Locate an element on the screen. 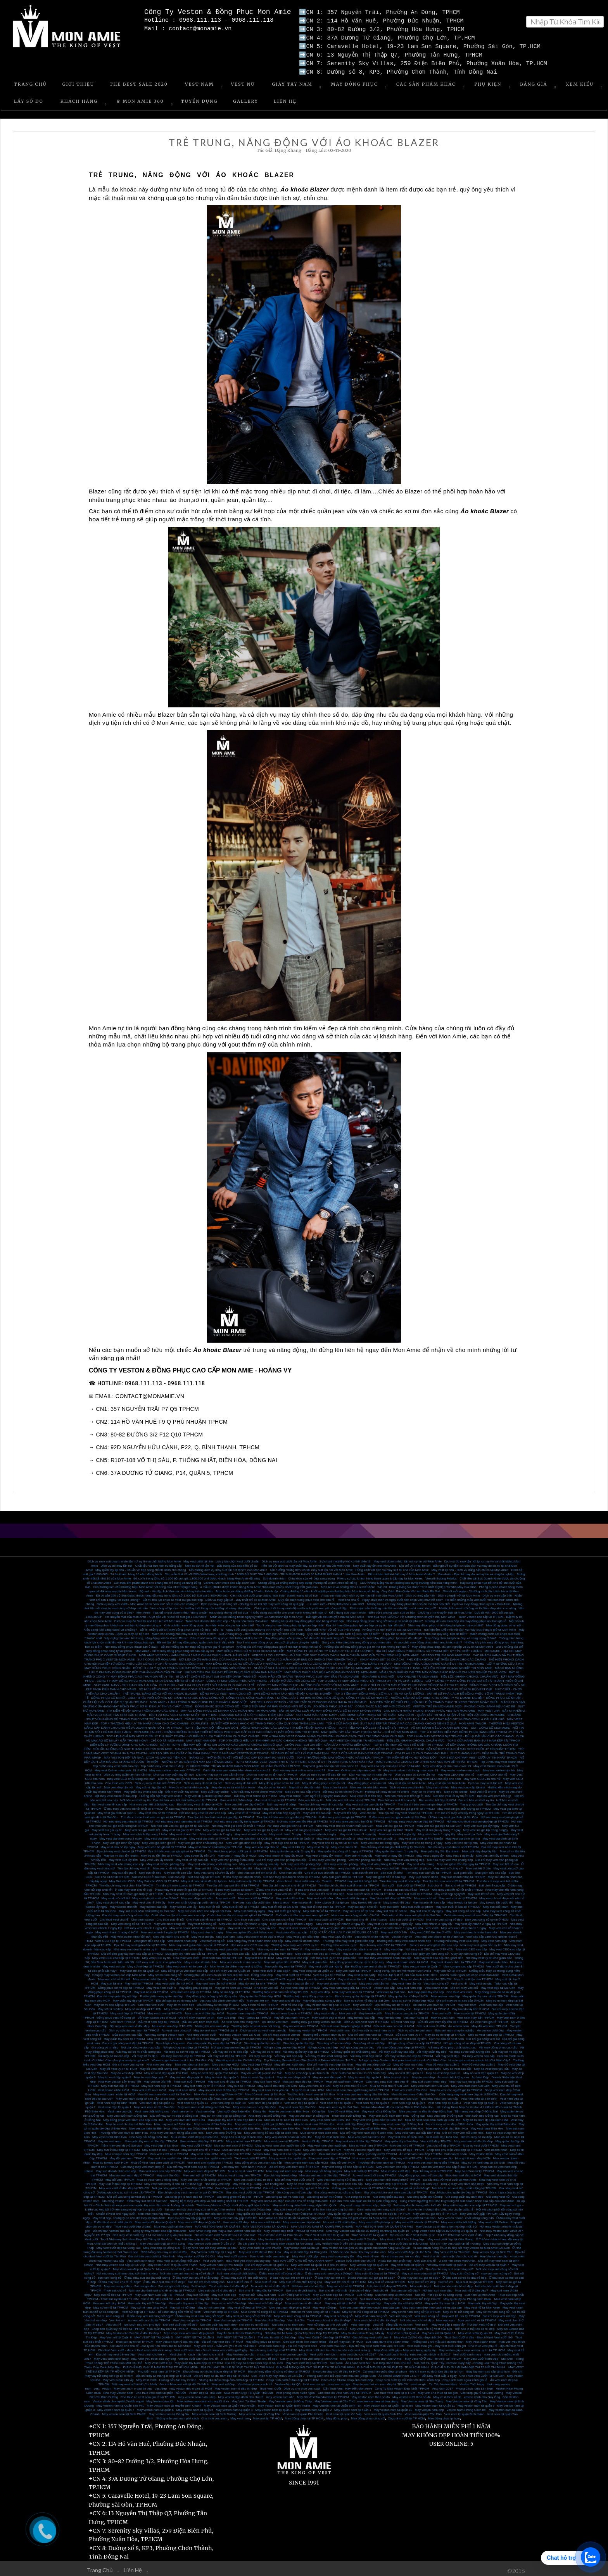  Sơ mi nam công sở is located at coordinates (110, 2313).